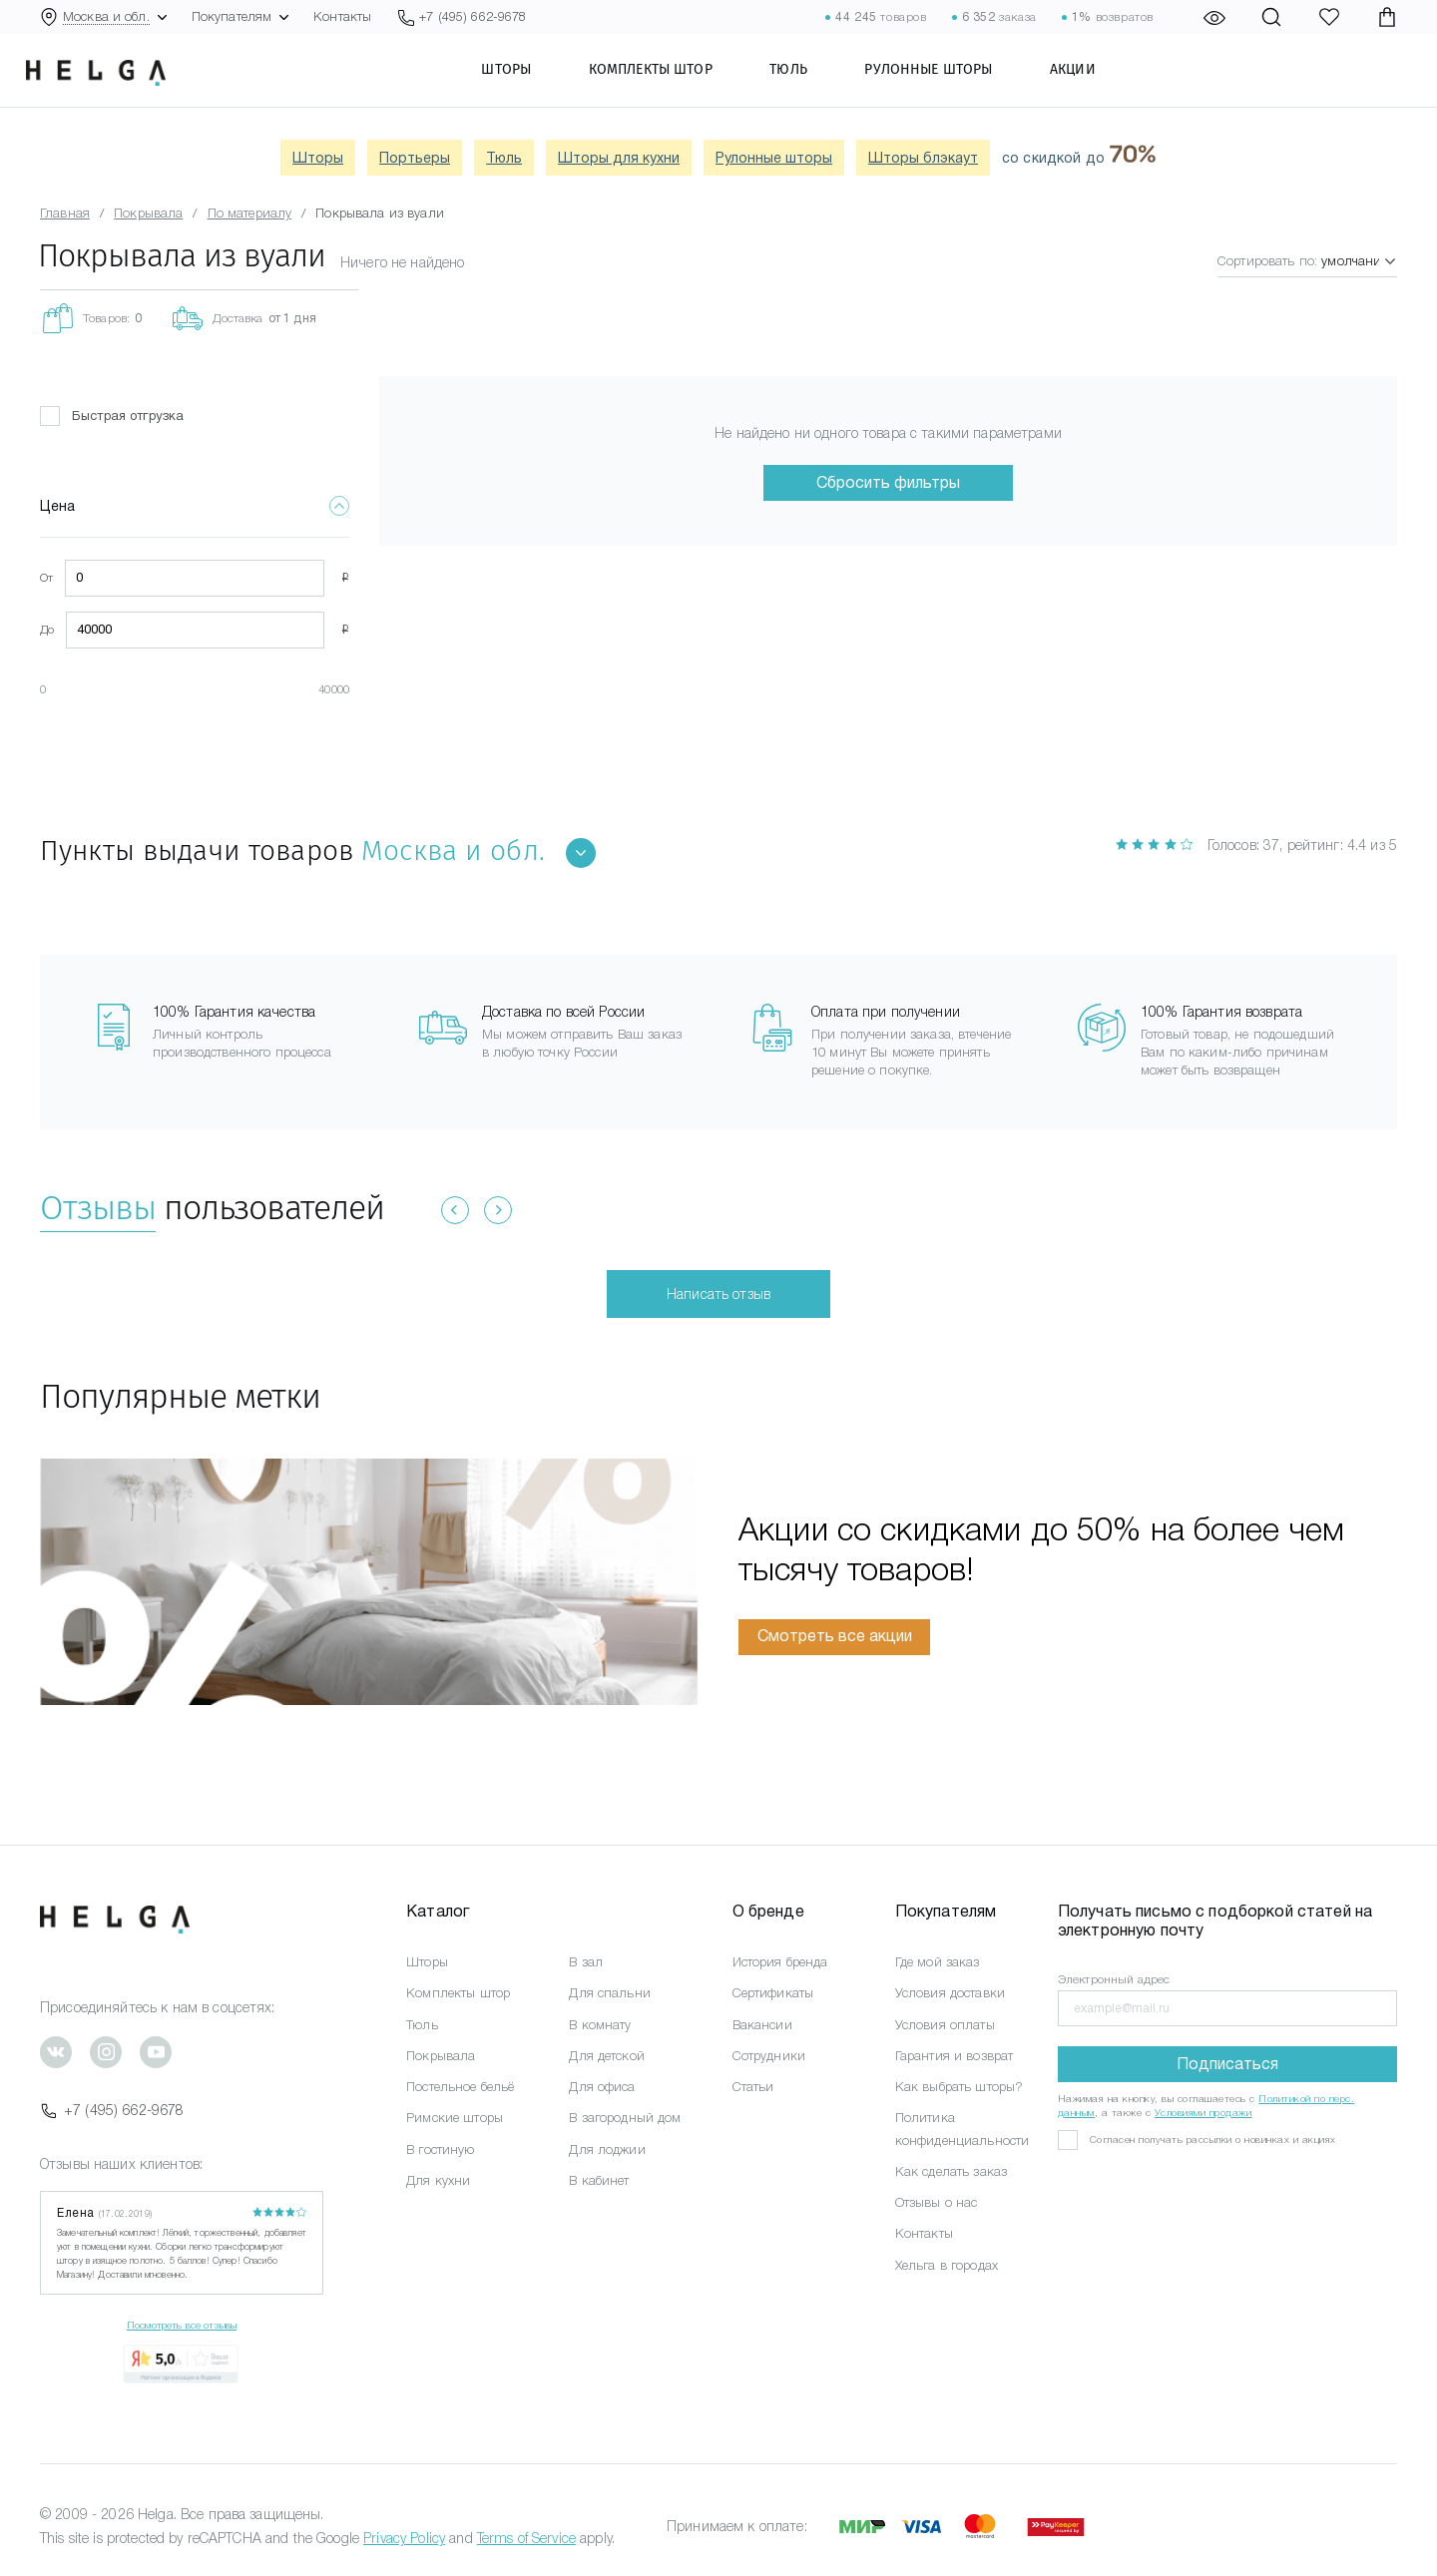  I want to click on Акции, so click(1093, 85).